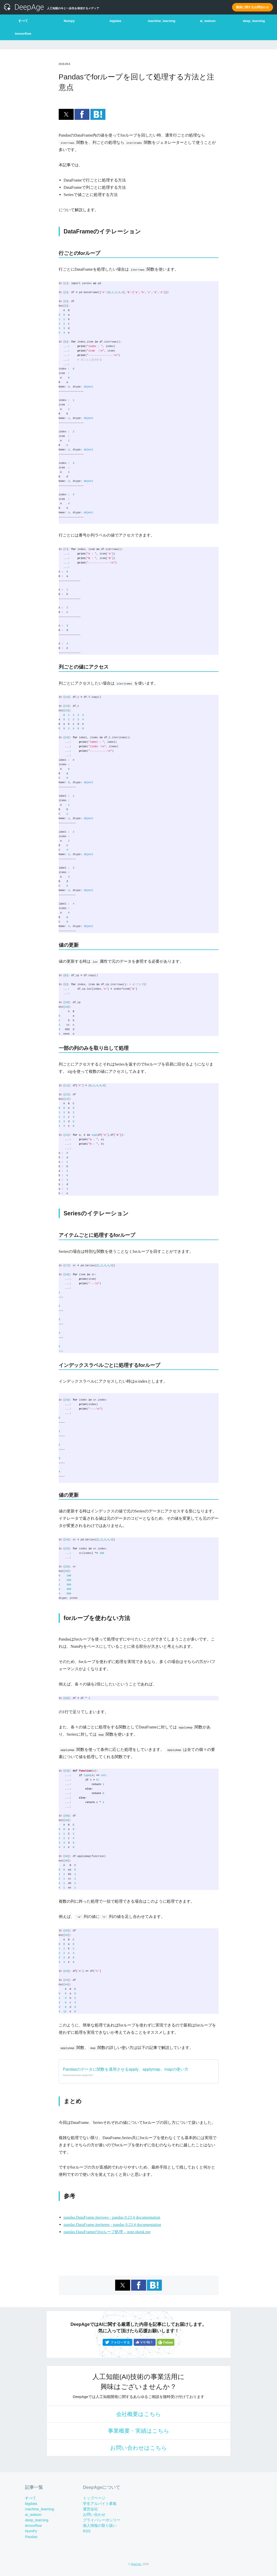 The width and height of the screenshot is (277, 2576). What do you see at coordinates (66, 114) in the screenshot?
I see `[button]` at bounding box center [66, 114].